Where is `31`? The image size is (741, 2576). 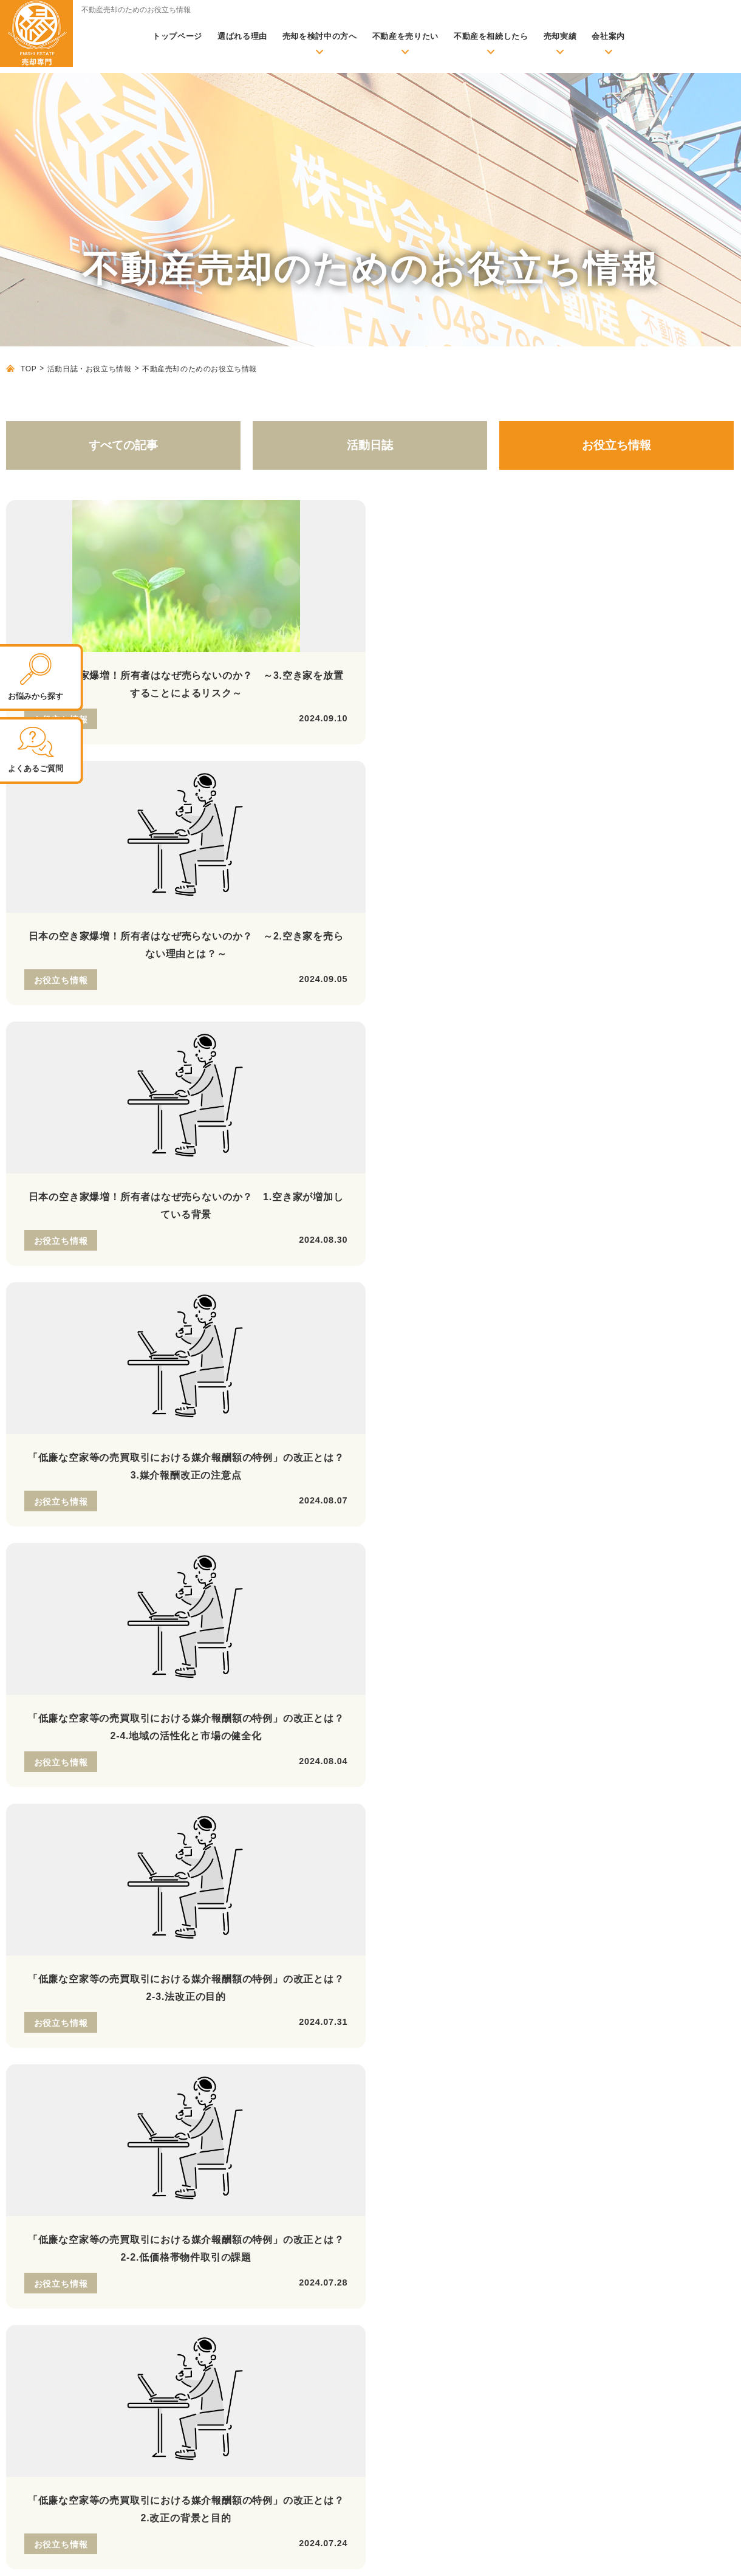 31 is located at coordinates (510, 1332).